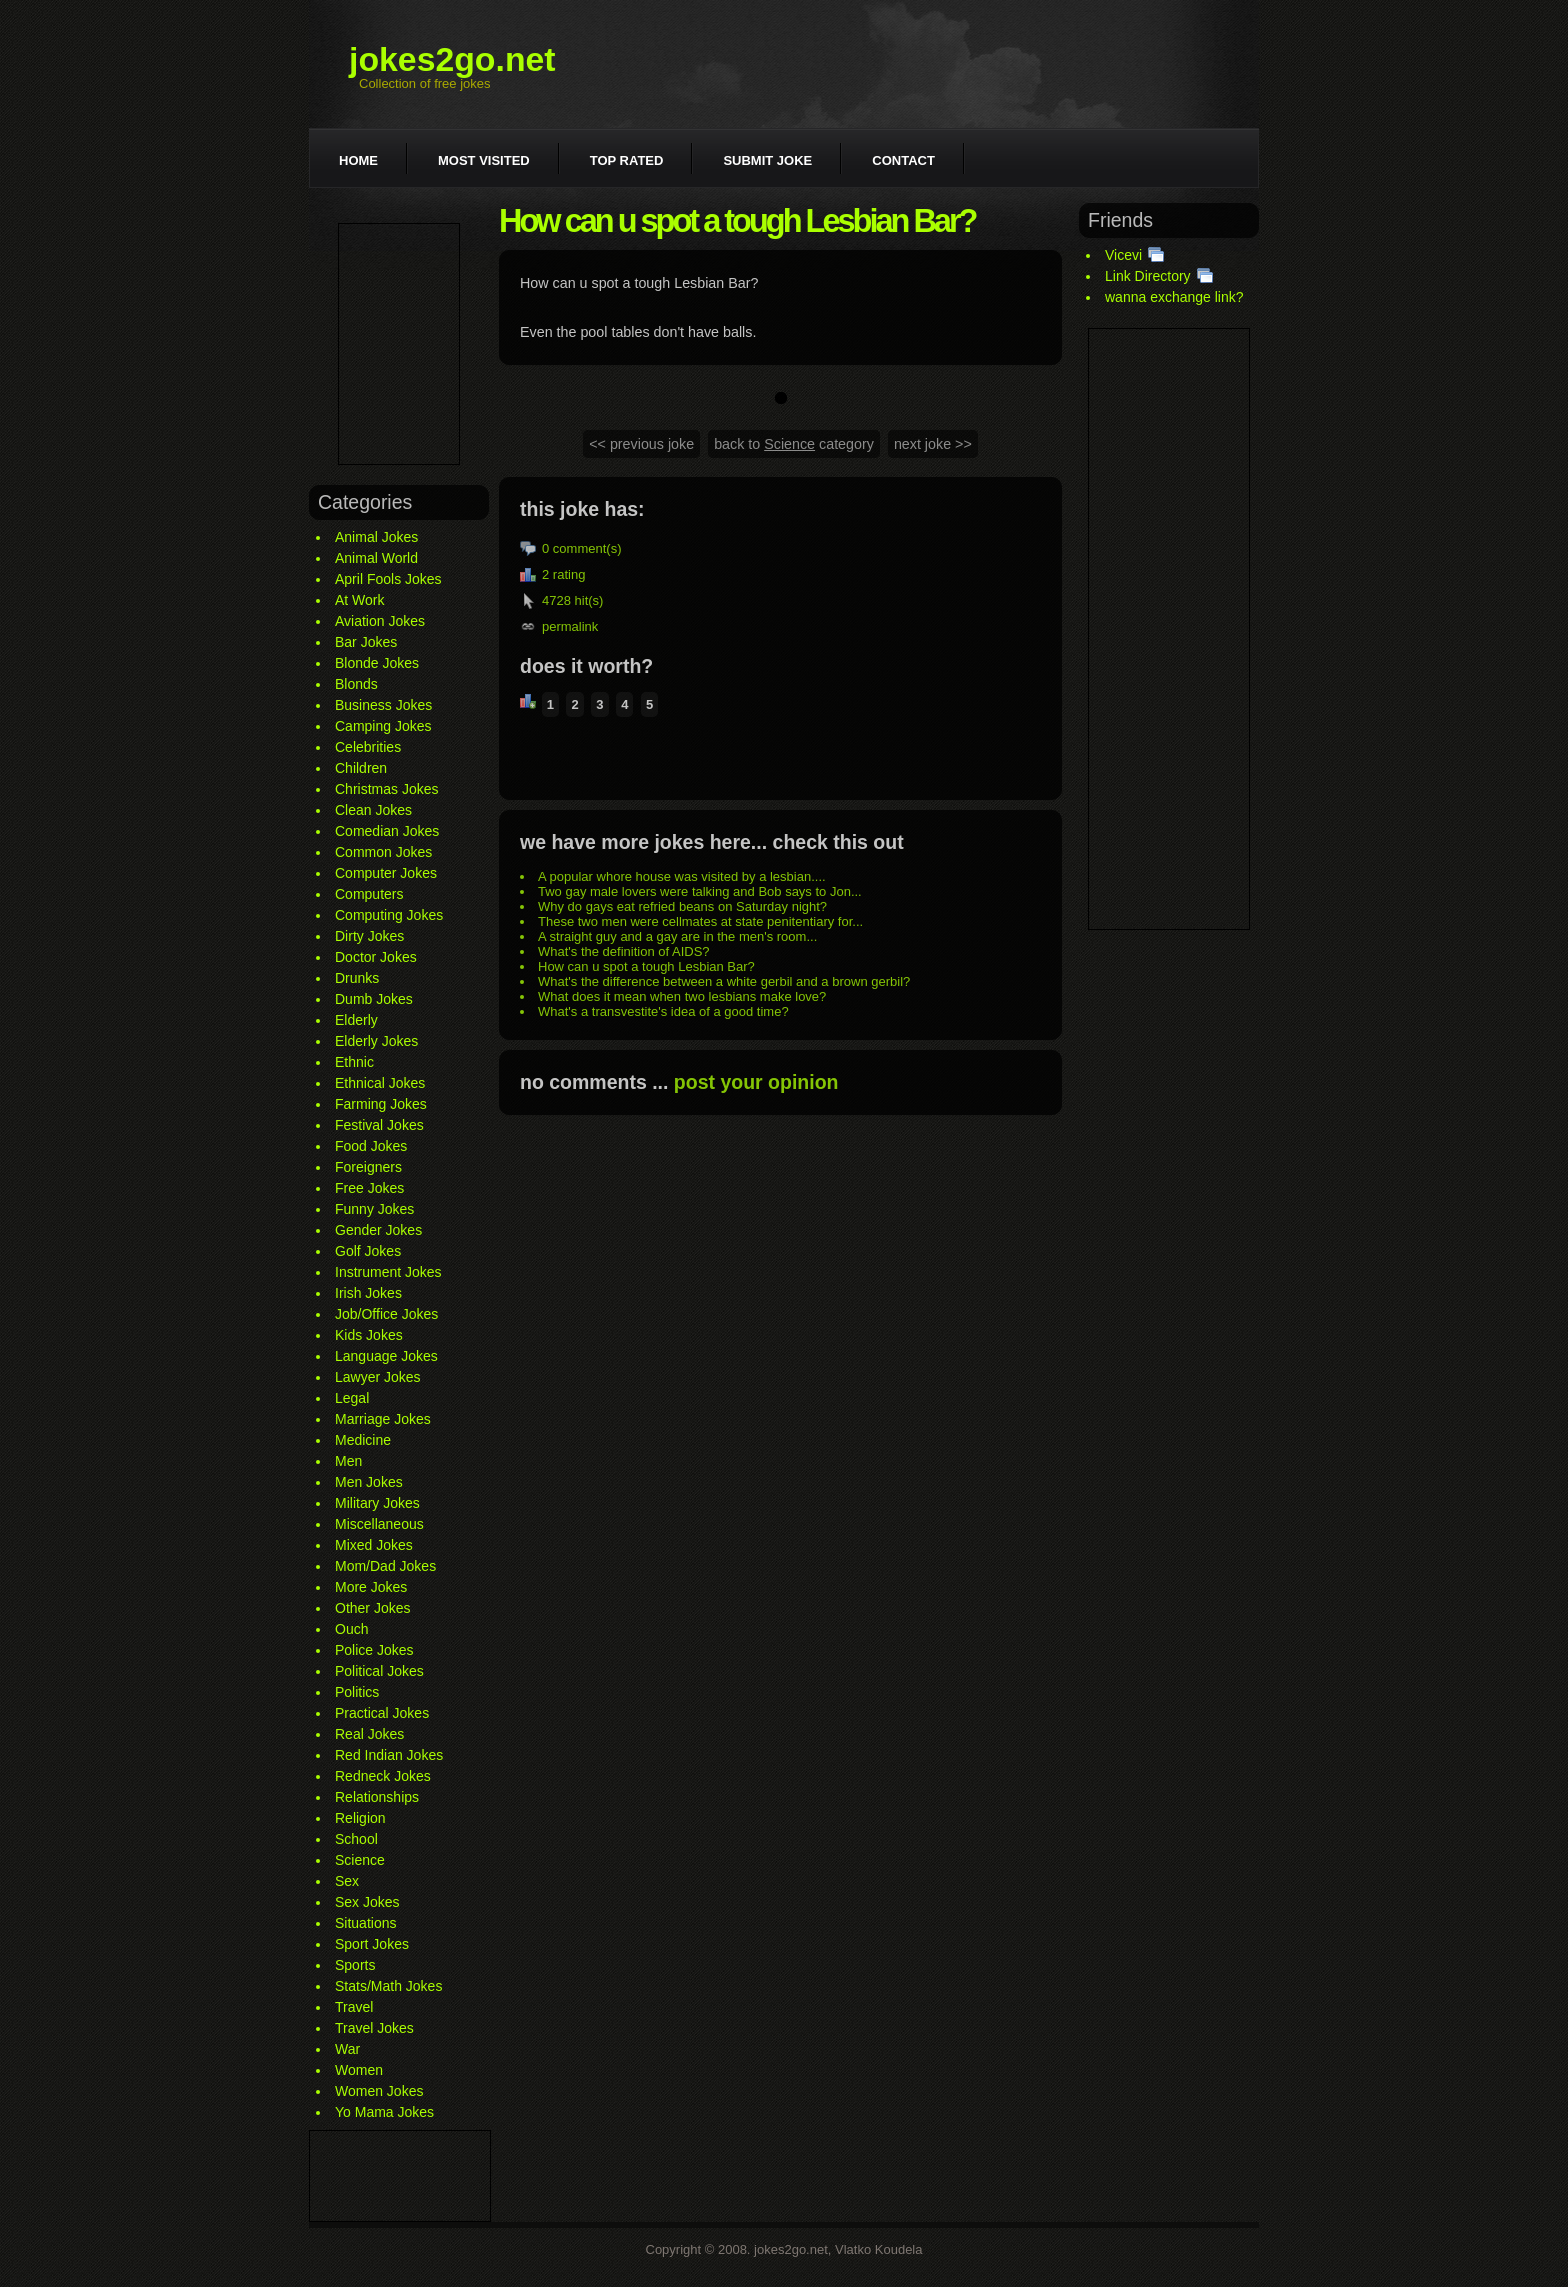  Describe the element at coordinates (1123, 255) in the screenshot. I see `Vicevi` at that location.